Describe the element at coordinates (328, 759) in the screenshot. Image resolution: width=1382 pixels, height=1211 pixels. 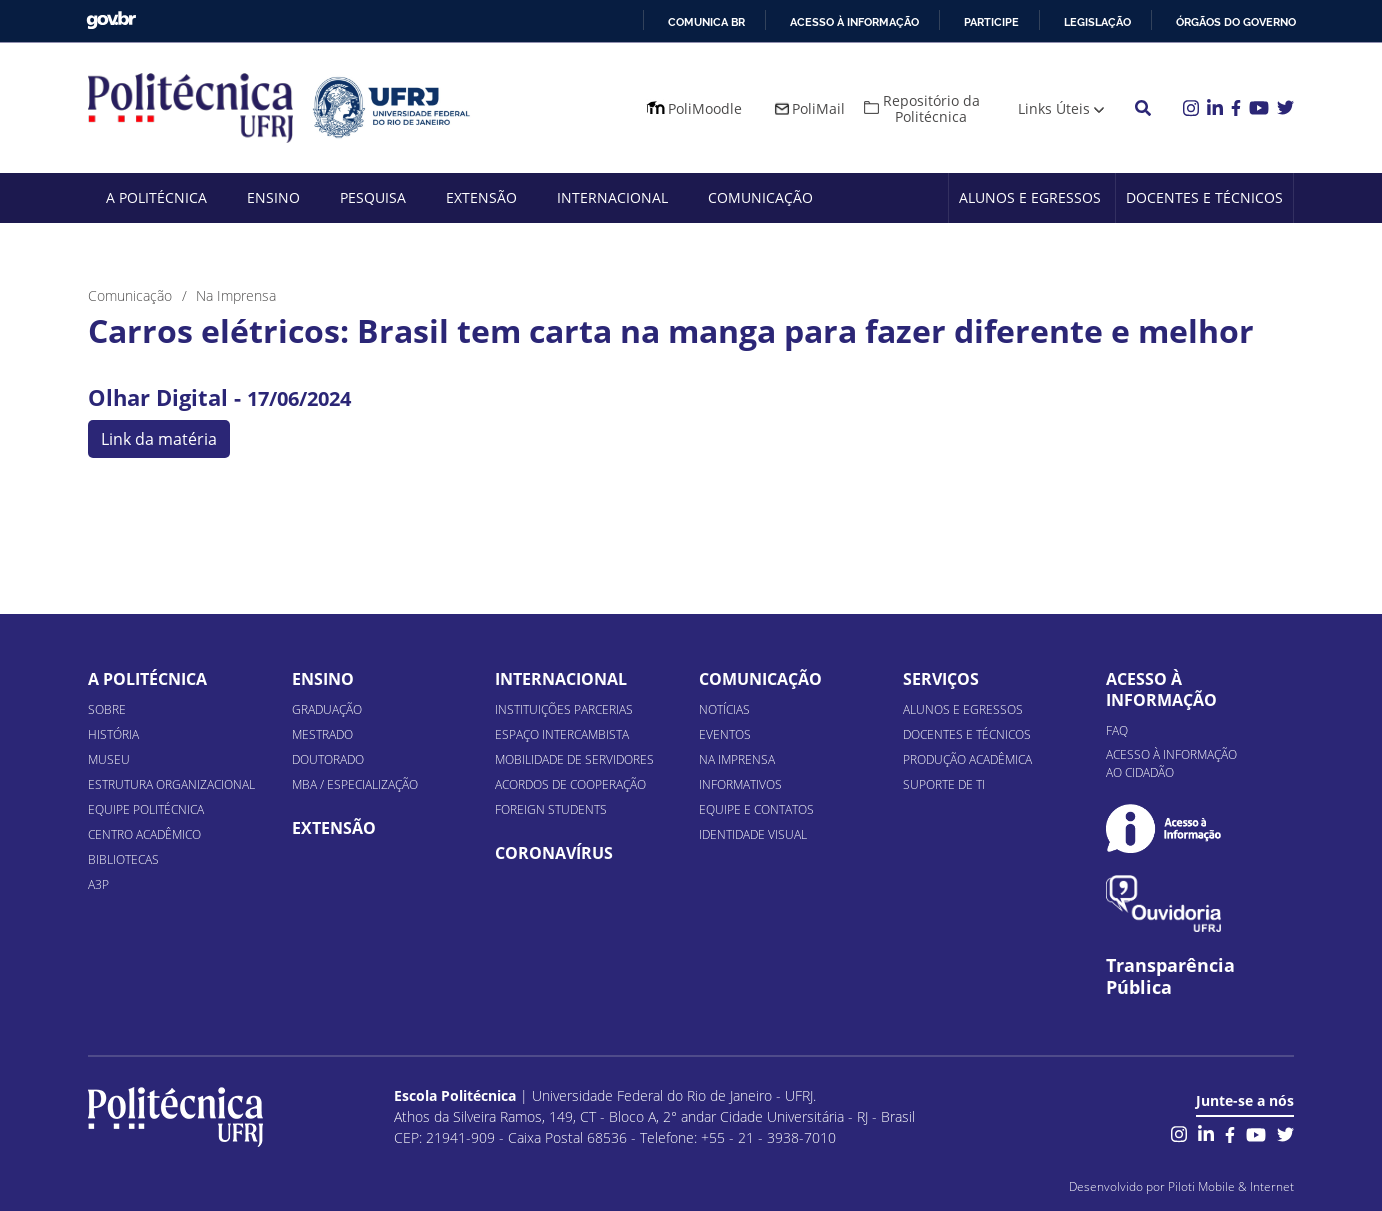
I see `Doutorado` at that location.